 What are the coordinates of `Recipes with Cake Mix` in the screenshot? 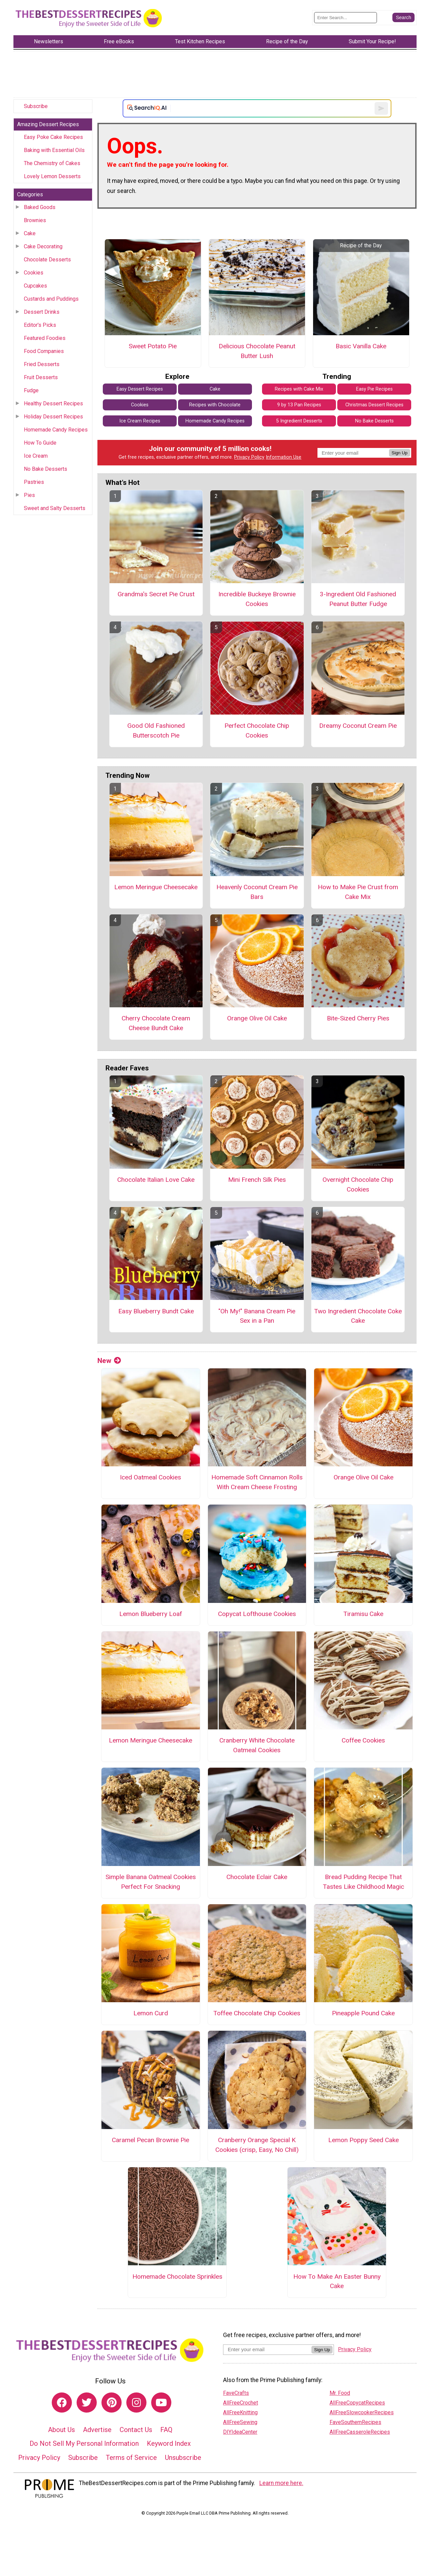 It's located at (299, 389).